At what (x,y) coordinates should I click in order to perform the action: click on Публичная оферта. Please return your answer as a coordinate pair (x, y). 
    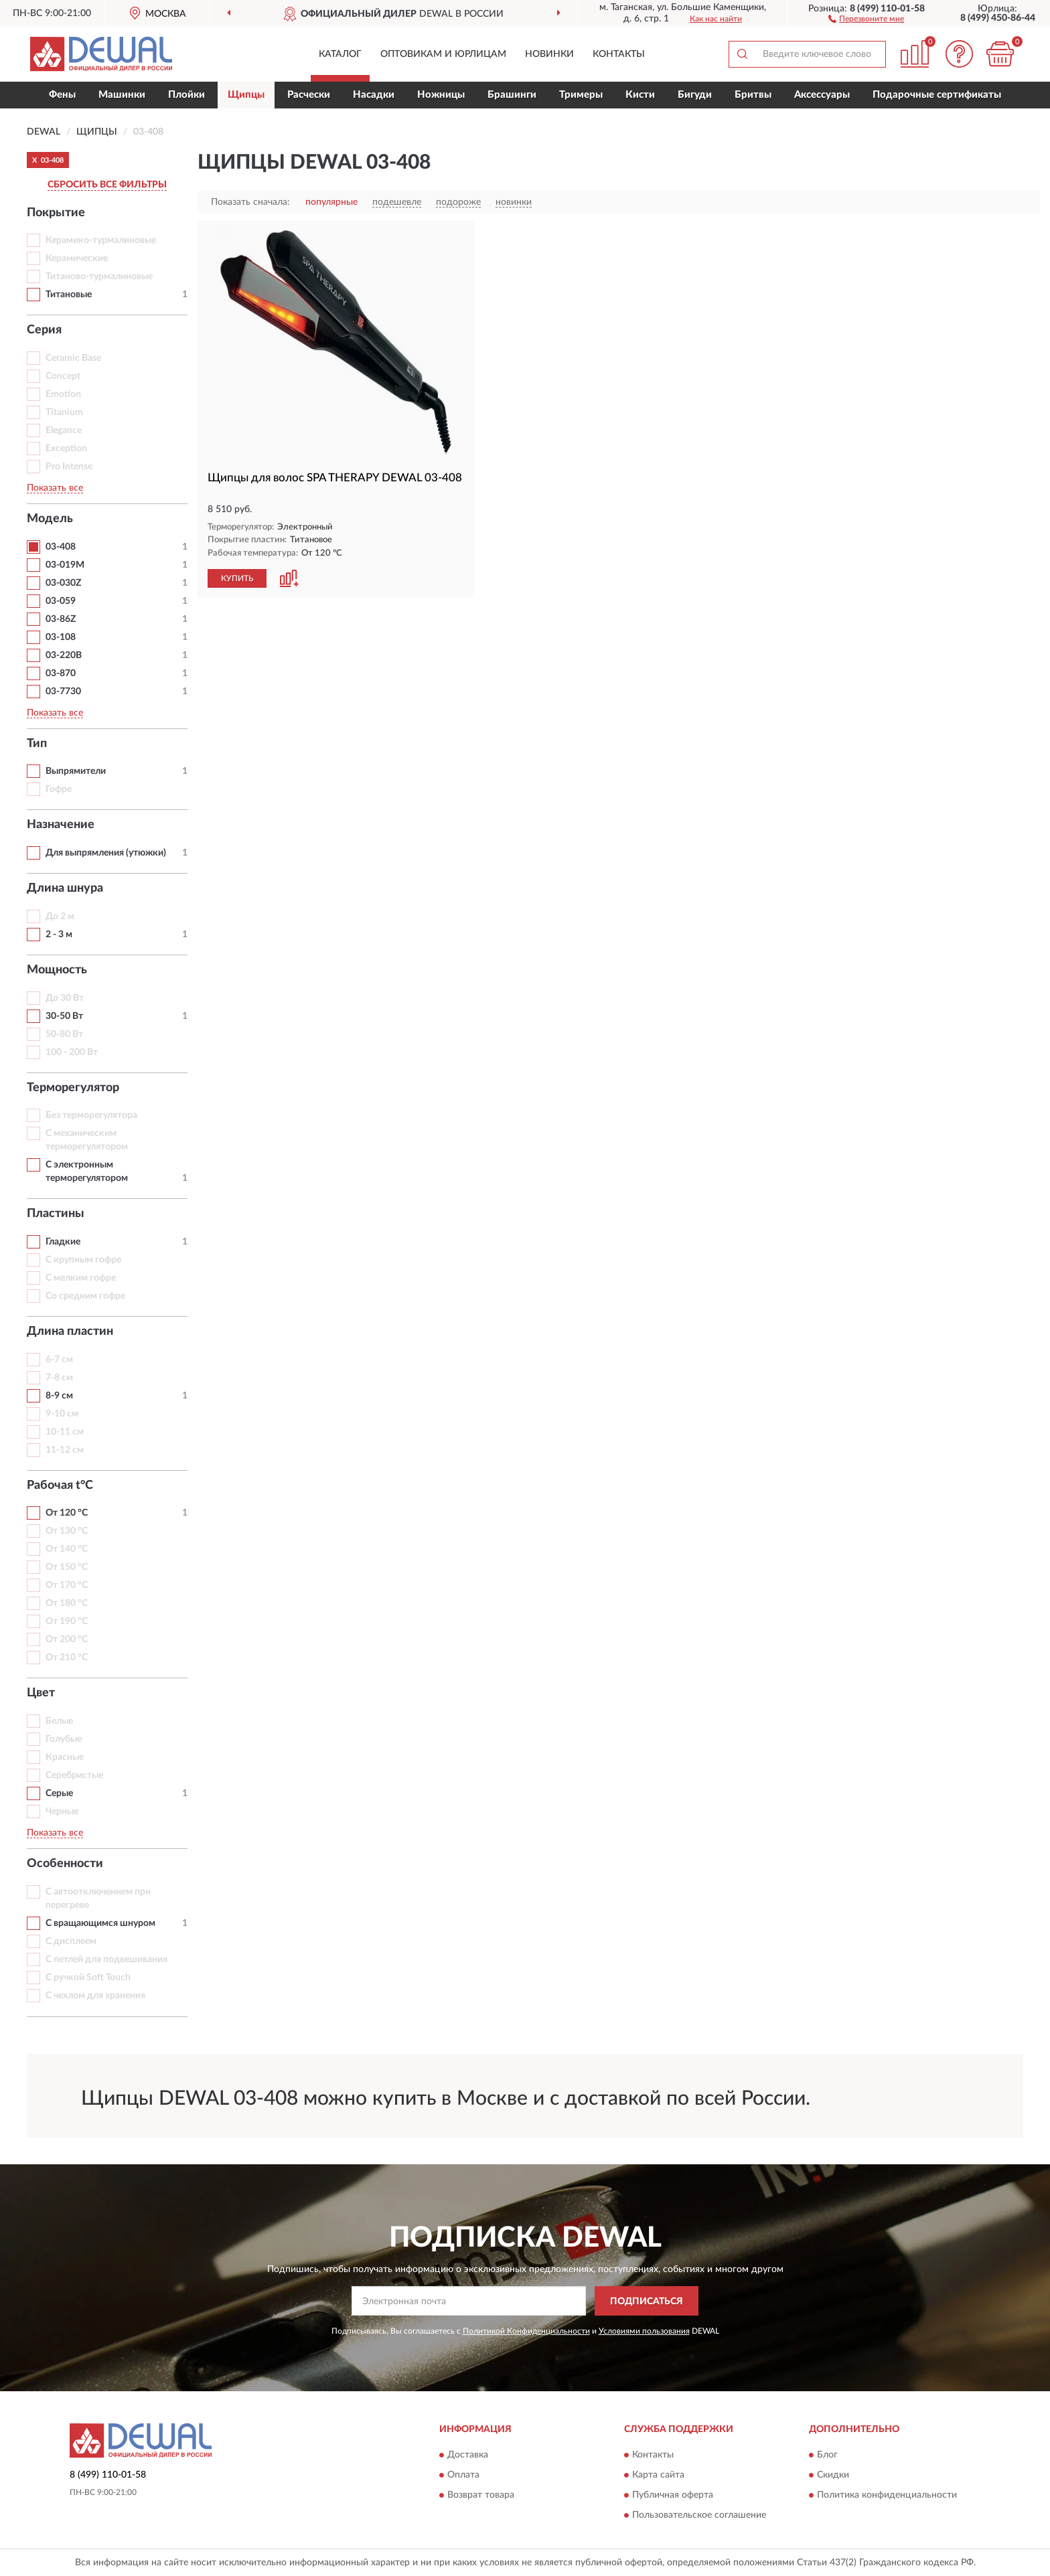
    Looking at the image, I should click on (672, 2495).